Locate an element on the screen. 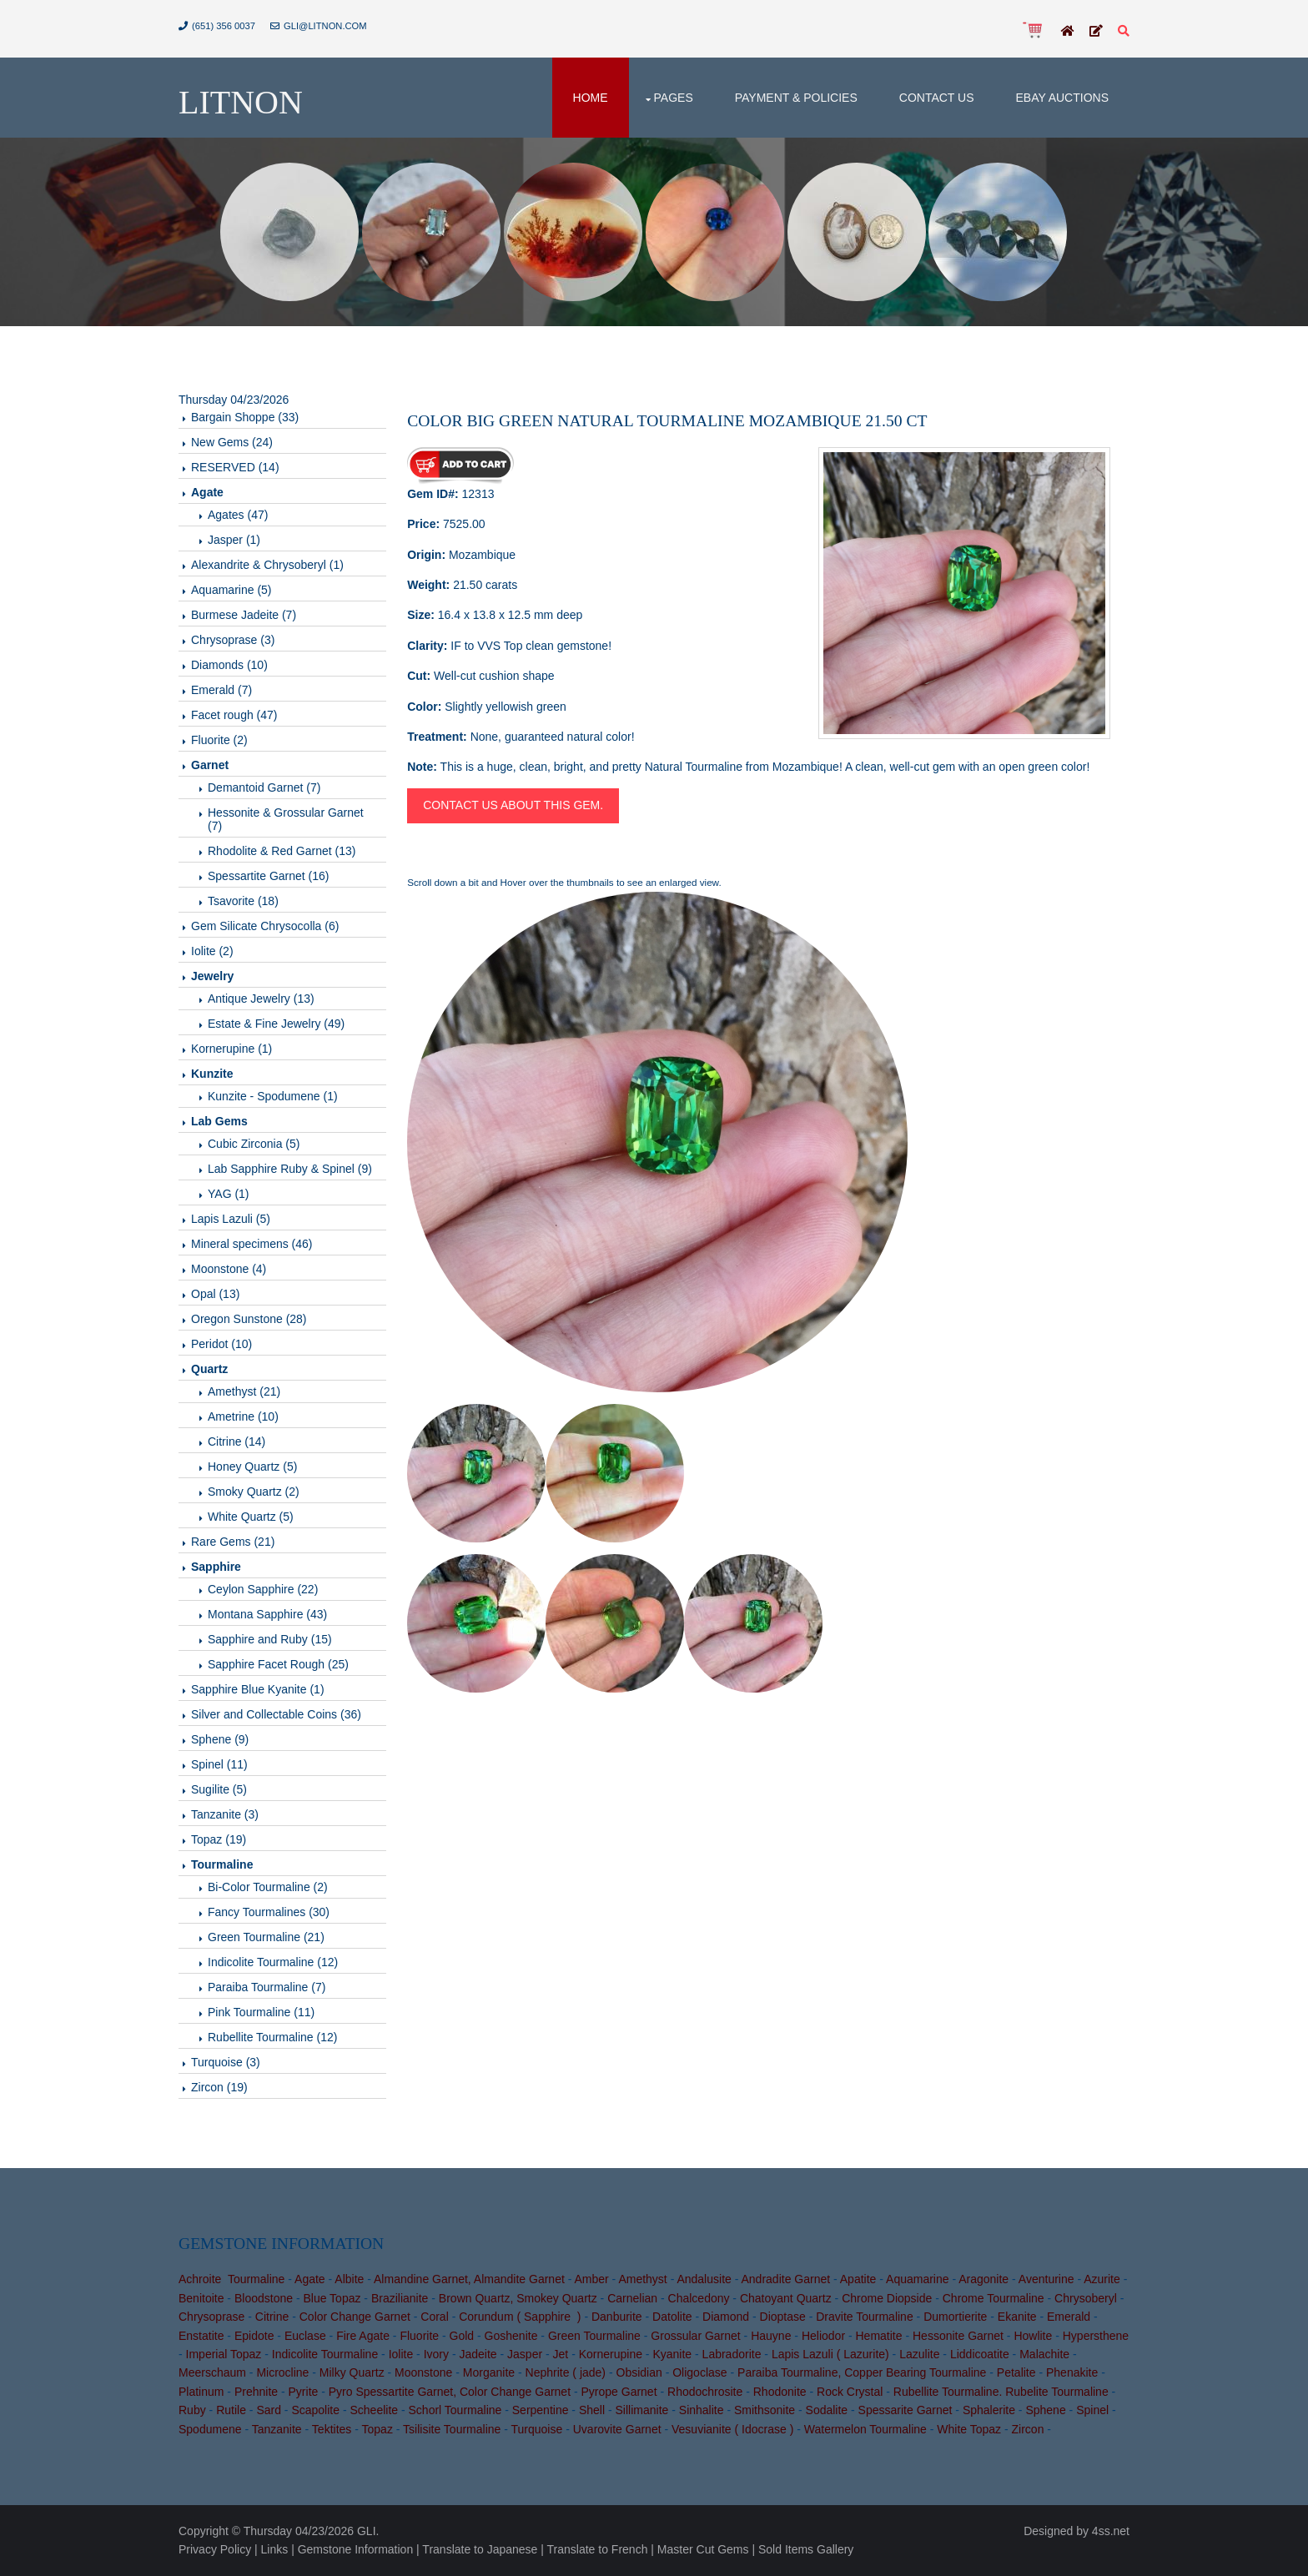 Image resolution: width=1308 pixels, height=2576 pixels. Emerald (7) is located at coordinates (221, 690).